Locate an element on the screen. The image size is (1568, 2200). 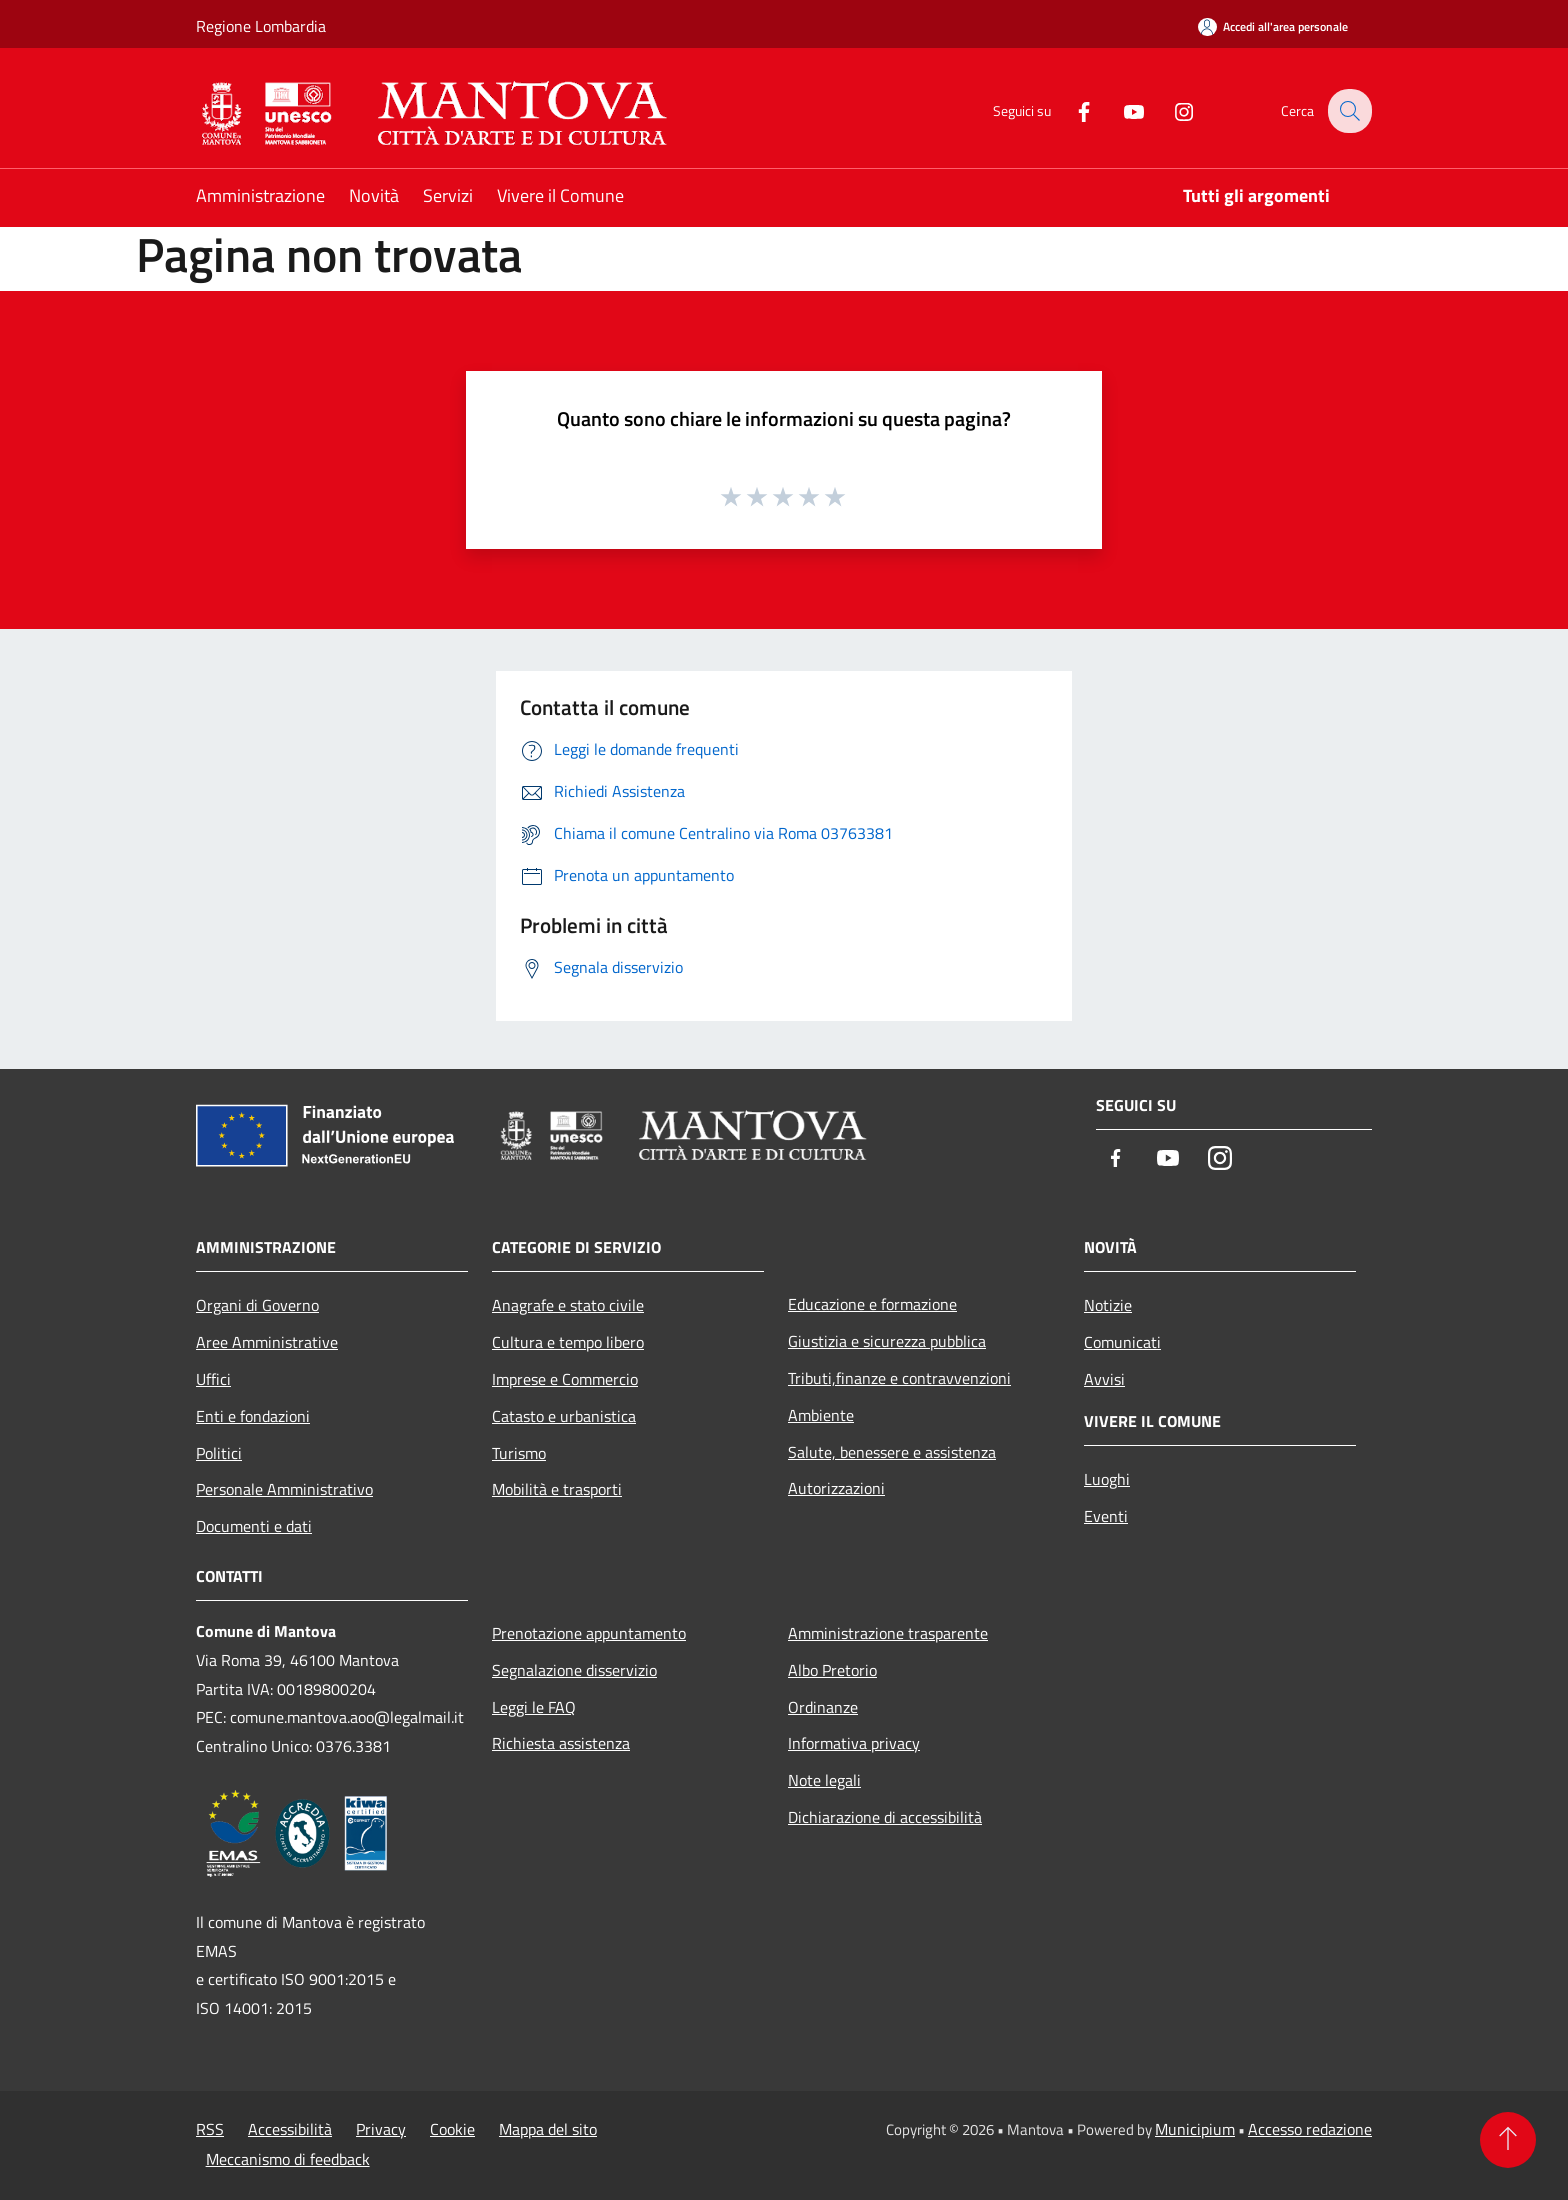
[Facebook] is located at coordinates (1070, 110).